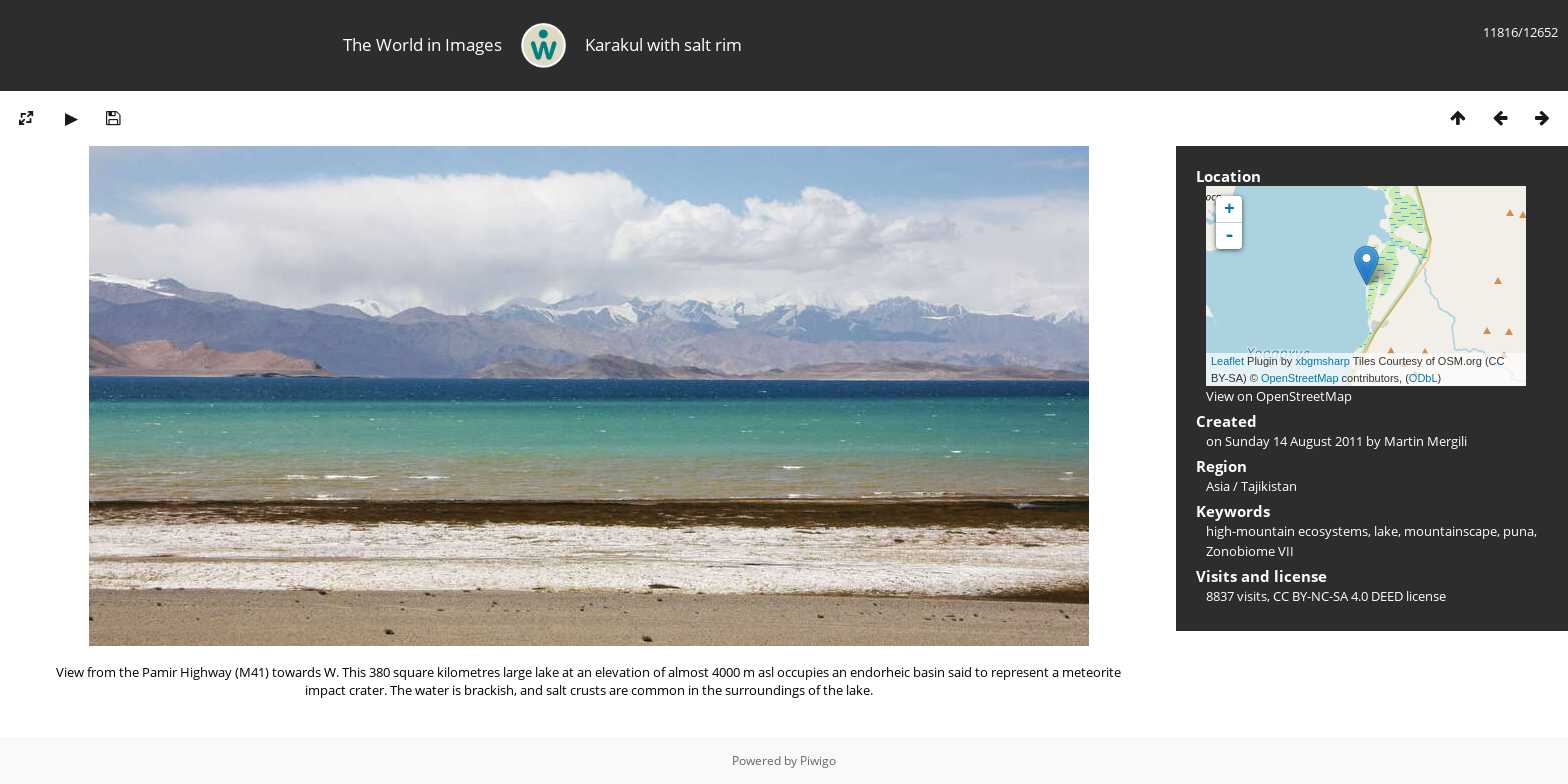  I want to click on ODbL, so click(1423, 378).